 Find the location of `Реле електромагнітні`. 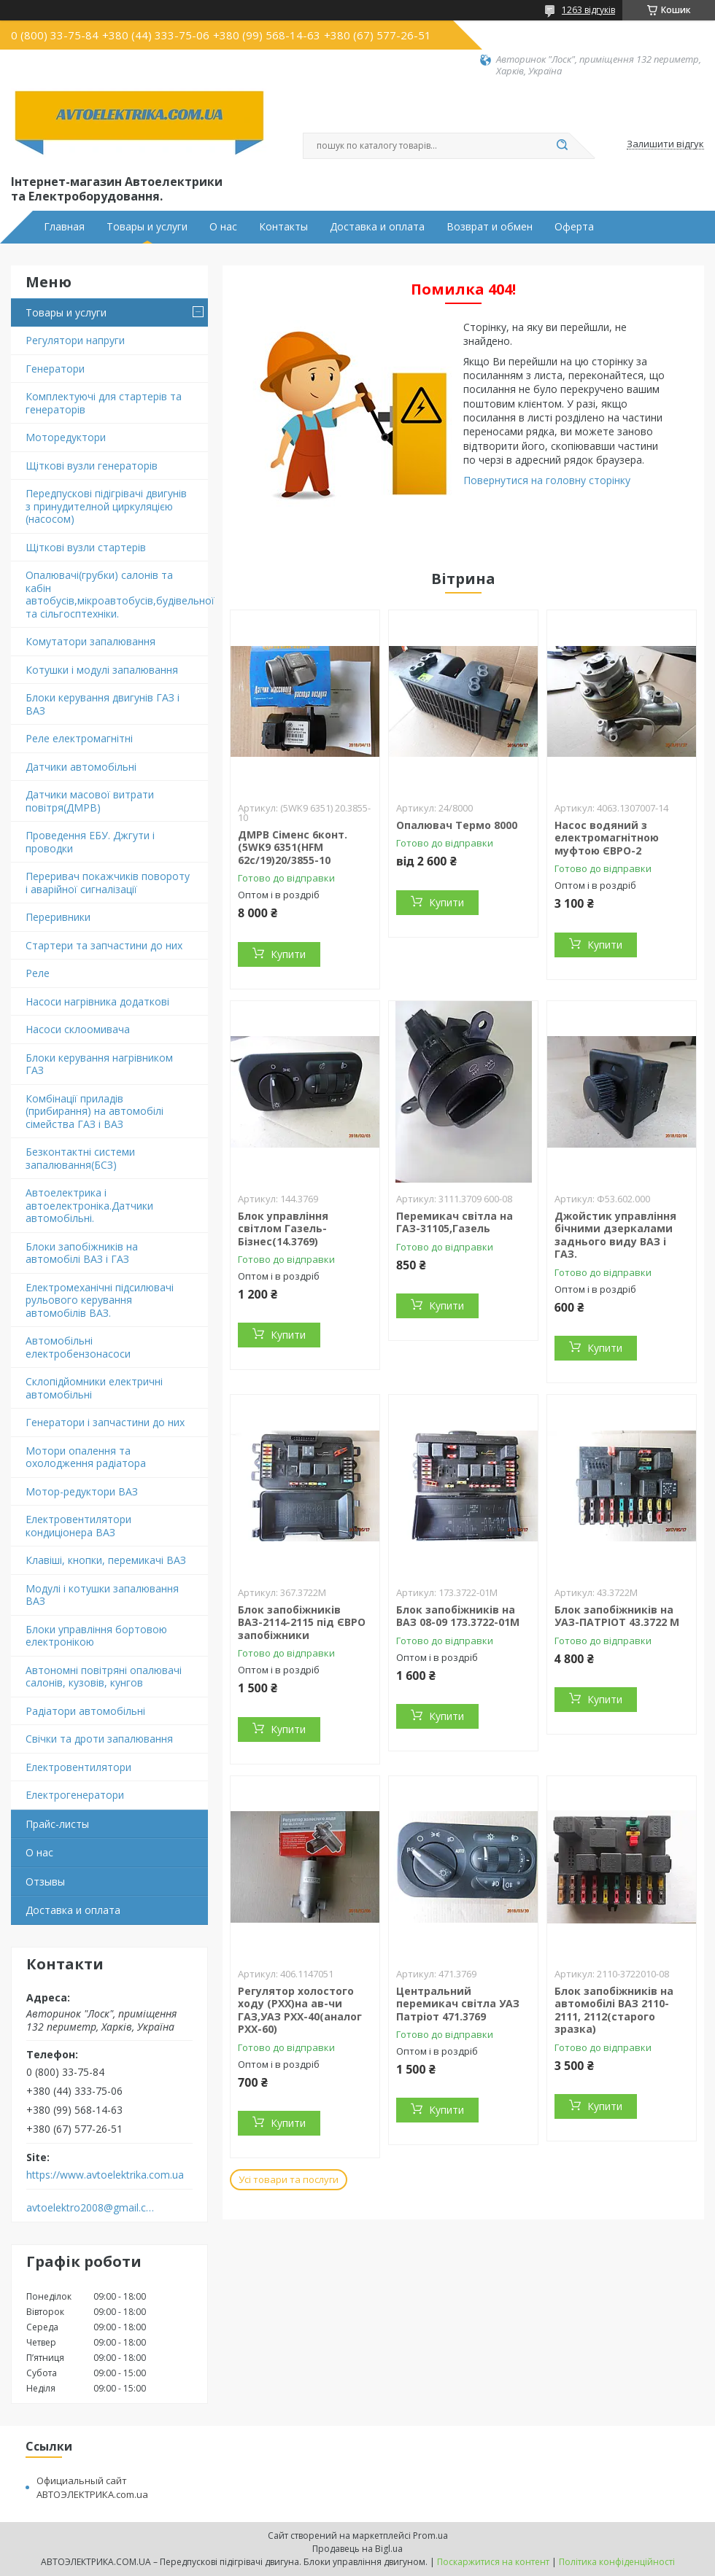

Реле електромагнітні is located at coordinates (79, 738).